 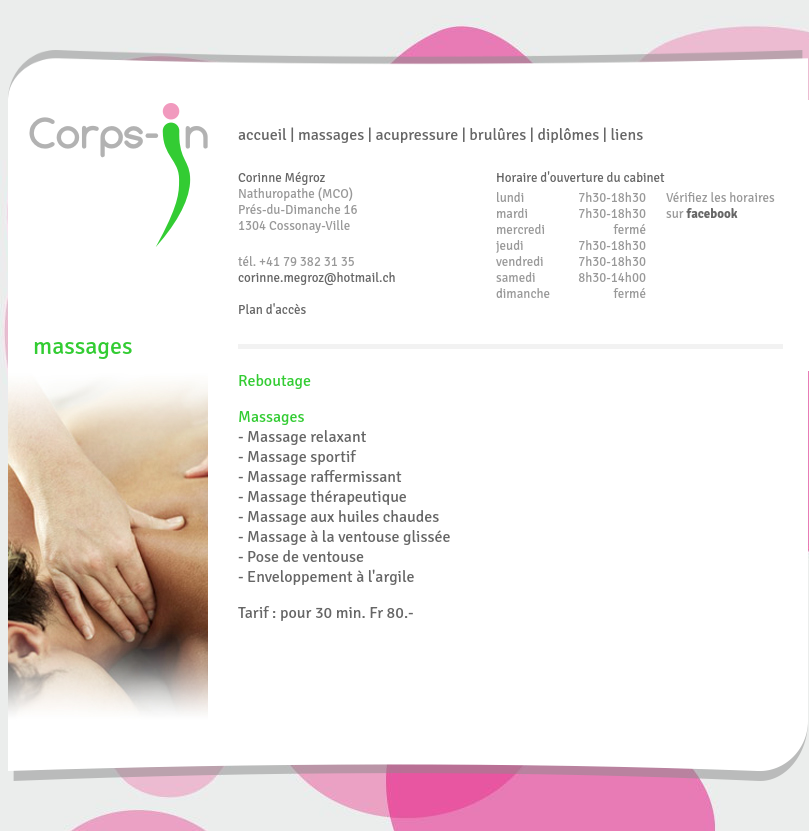 I want to click on brulûres, so click(x=497, y=135).